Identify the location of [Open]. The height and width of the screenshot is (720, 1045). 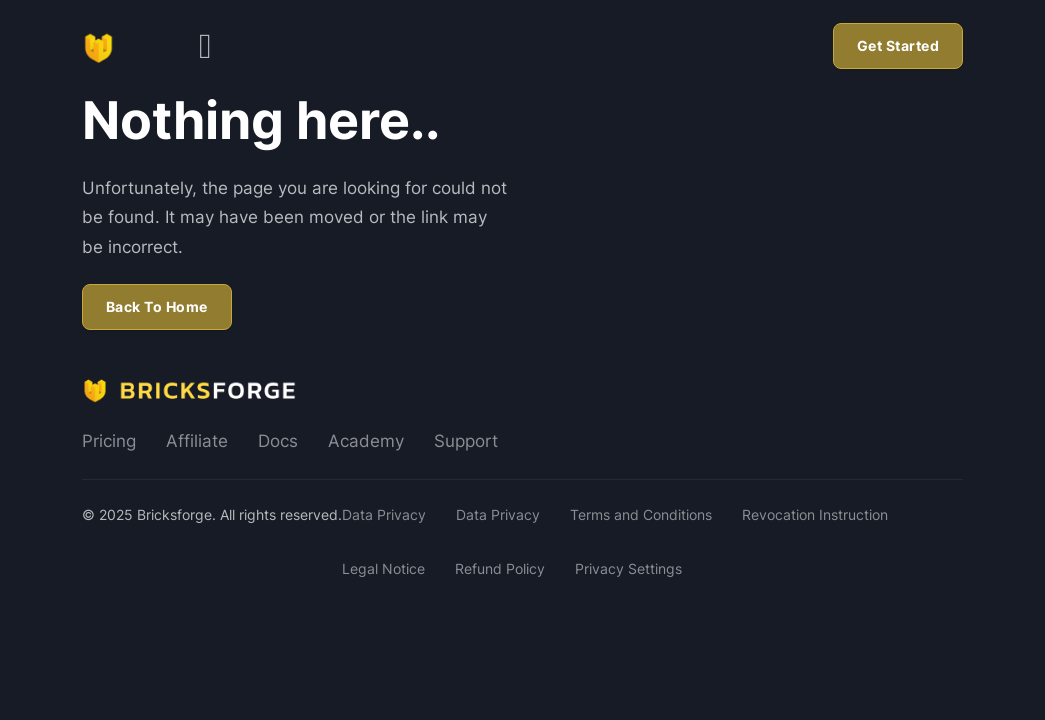
(205, 46).